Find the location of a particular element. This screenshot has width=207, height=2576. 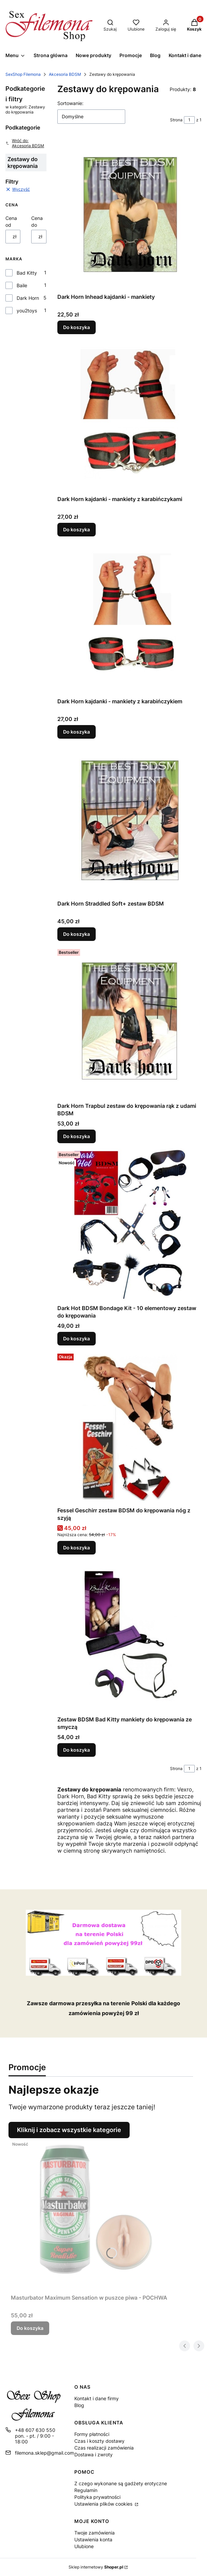

Do koszyka [Do koszyka Masturbator Maximum Sensation w puszce piwa - POCHWA] is located at coordinates (30, 2328).